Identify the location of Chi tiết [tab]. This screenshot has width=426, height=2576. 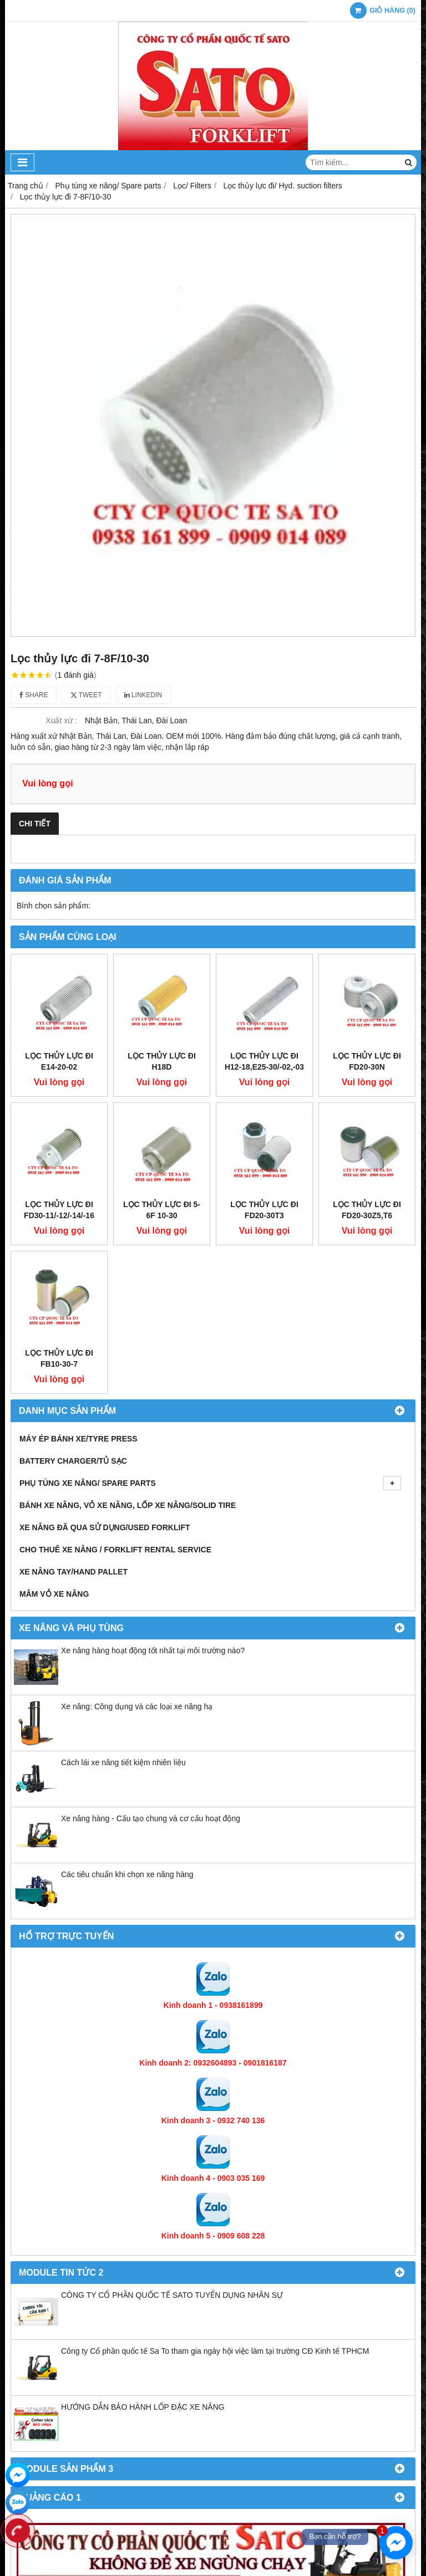
(34, 823).